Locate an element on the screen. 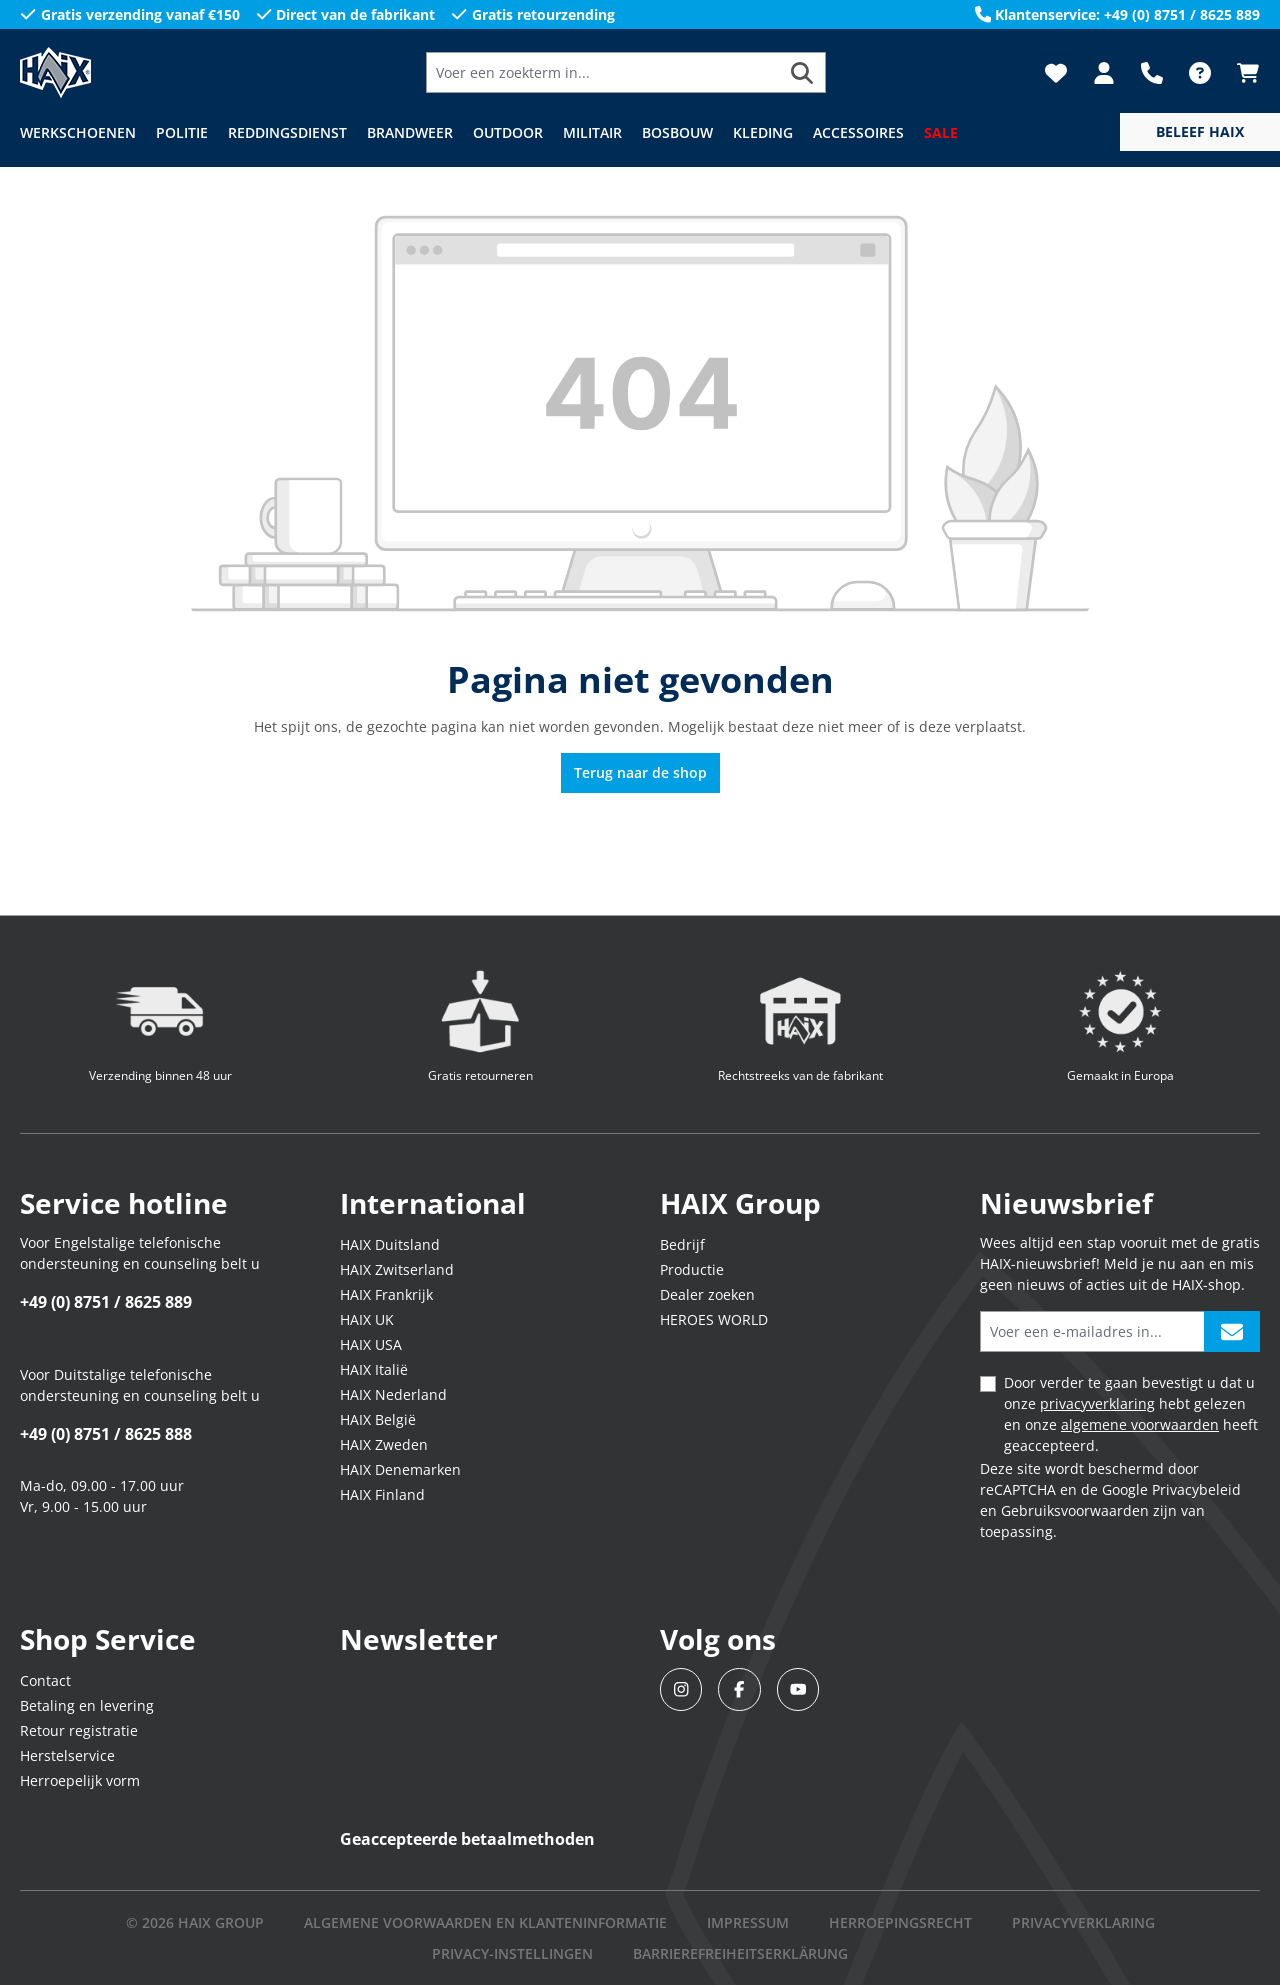 The width and height of the screenshot is (1280, 1985). +49 (0) 8751 / 8625 888 is located at coordinates (106, 1434).